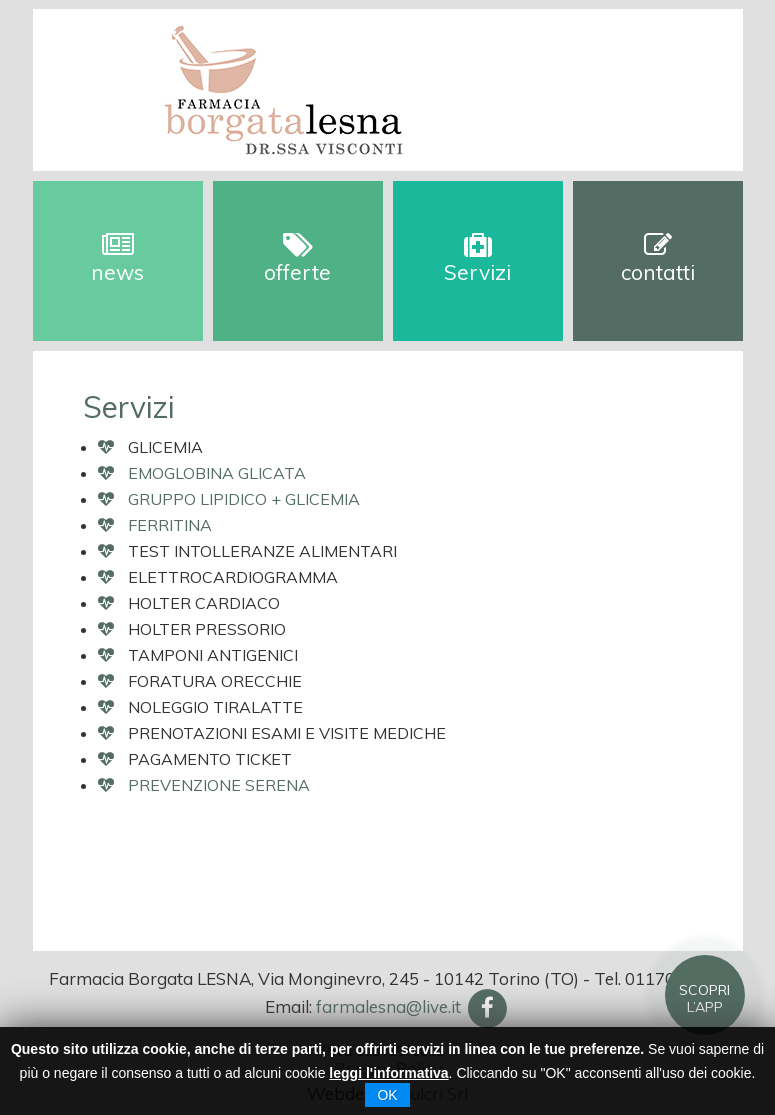  Describe the element at coordinates (217, 473) in the screenshot. I see `EMOGLOBINA GLICATA` at that location.